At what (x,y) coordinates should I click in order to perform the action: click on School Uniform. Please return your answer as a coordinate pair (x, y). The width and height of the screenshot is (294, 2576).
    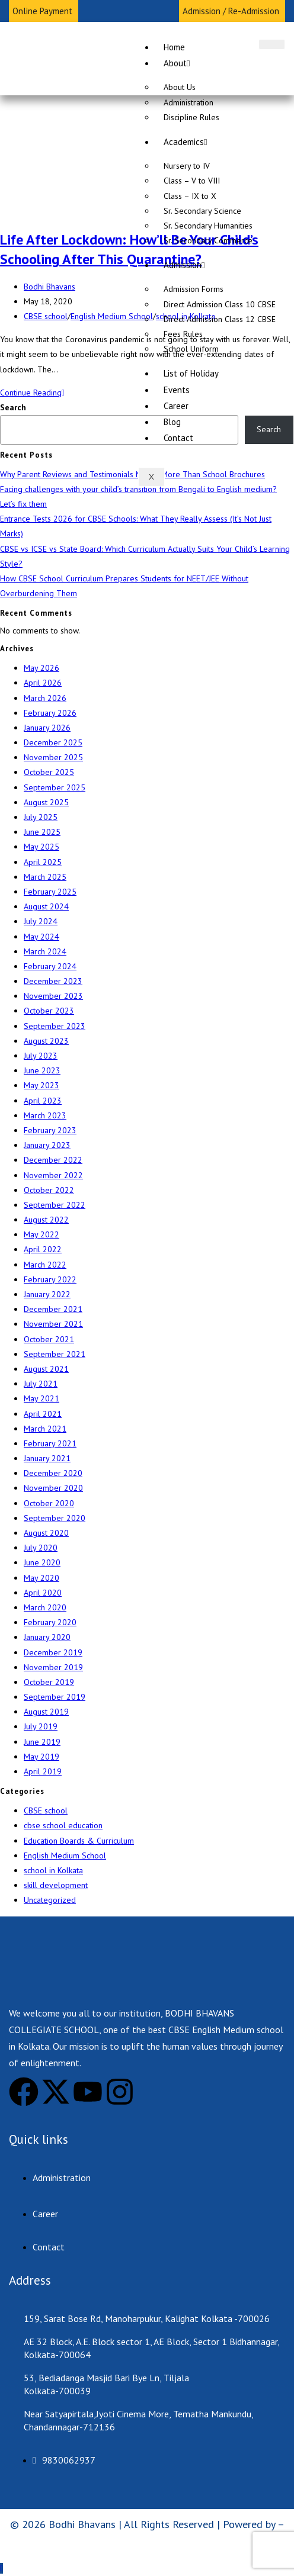
    Looking at the image, I should click on (191, 348).